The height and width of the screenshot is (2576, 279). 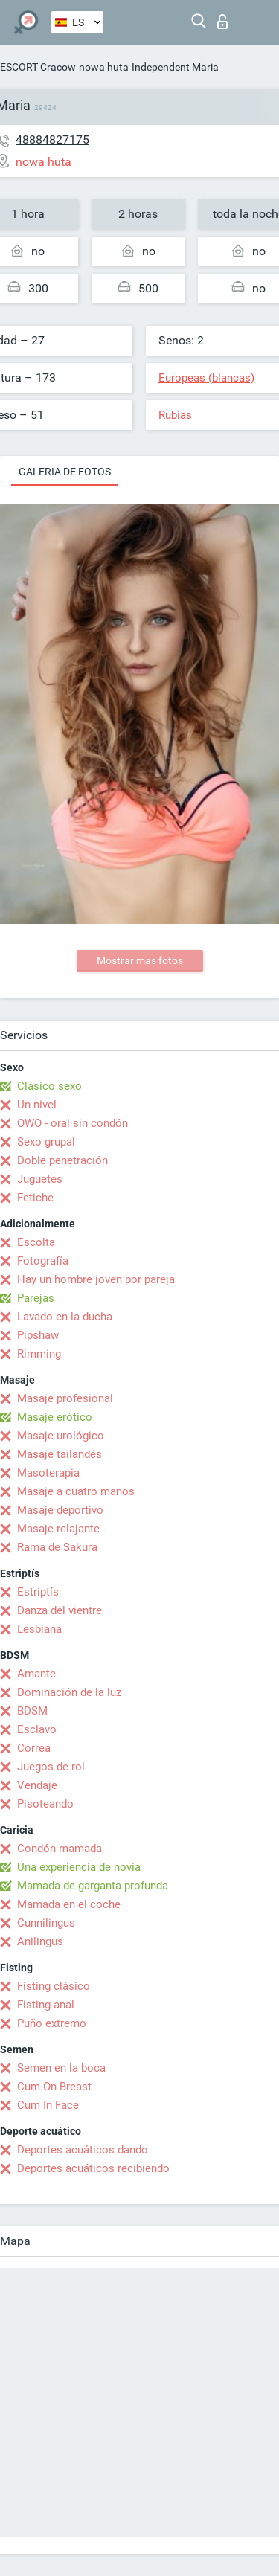 I want to click on Fisting anal, so click(x=45, y=2004).